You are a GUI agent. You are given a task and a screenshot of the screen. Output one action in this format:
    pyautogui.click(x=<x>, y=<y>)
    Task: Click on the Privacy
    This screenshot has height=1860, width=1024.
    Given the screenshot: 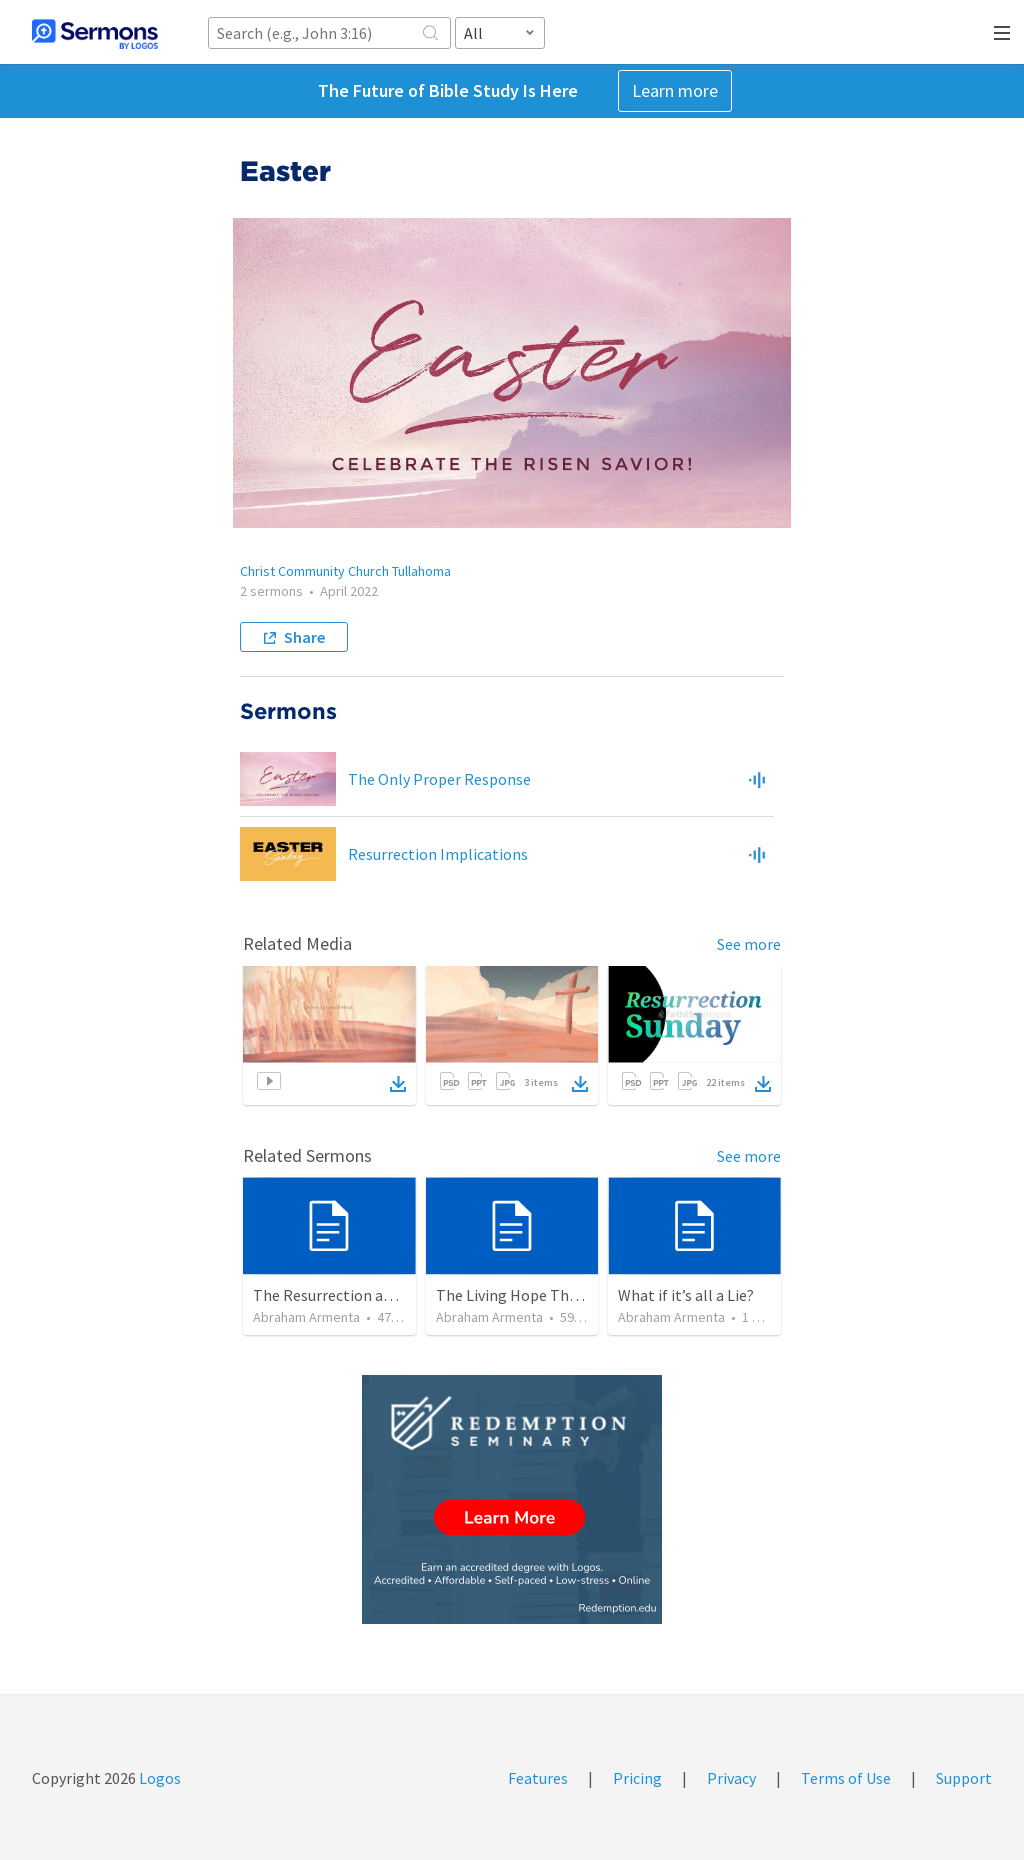 What is the action you would take?
    pyautogui.click(x=731, y=1778)
    